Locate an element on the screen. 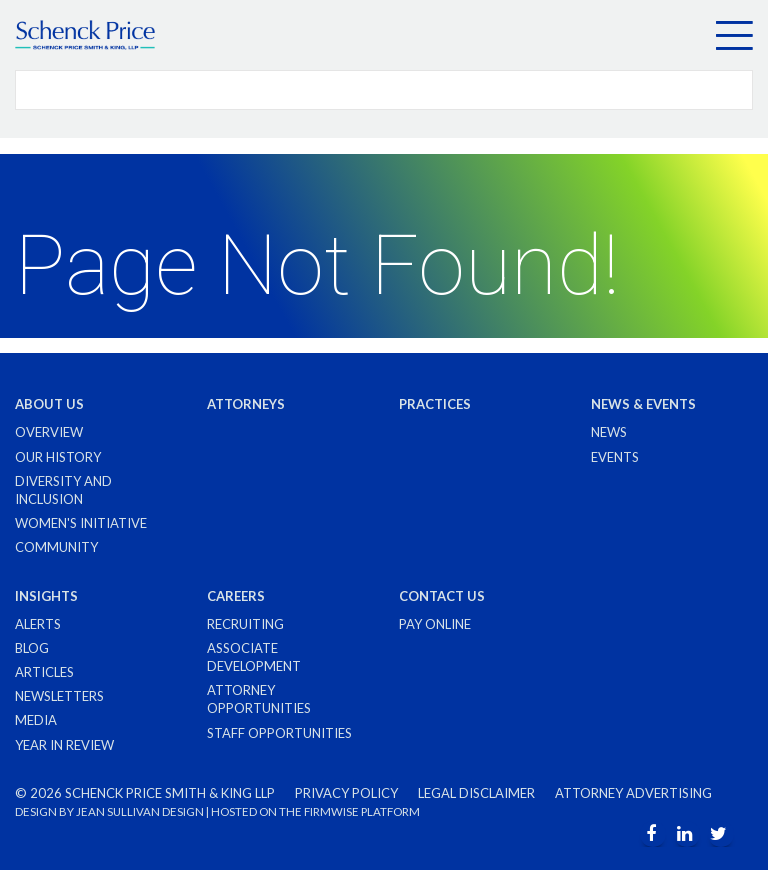 The width and height of the screenshot is (768, 870). Pay Online is located at coordinates (435, 624).